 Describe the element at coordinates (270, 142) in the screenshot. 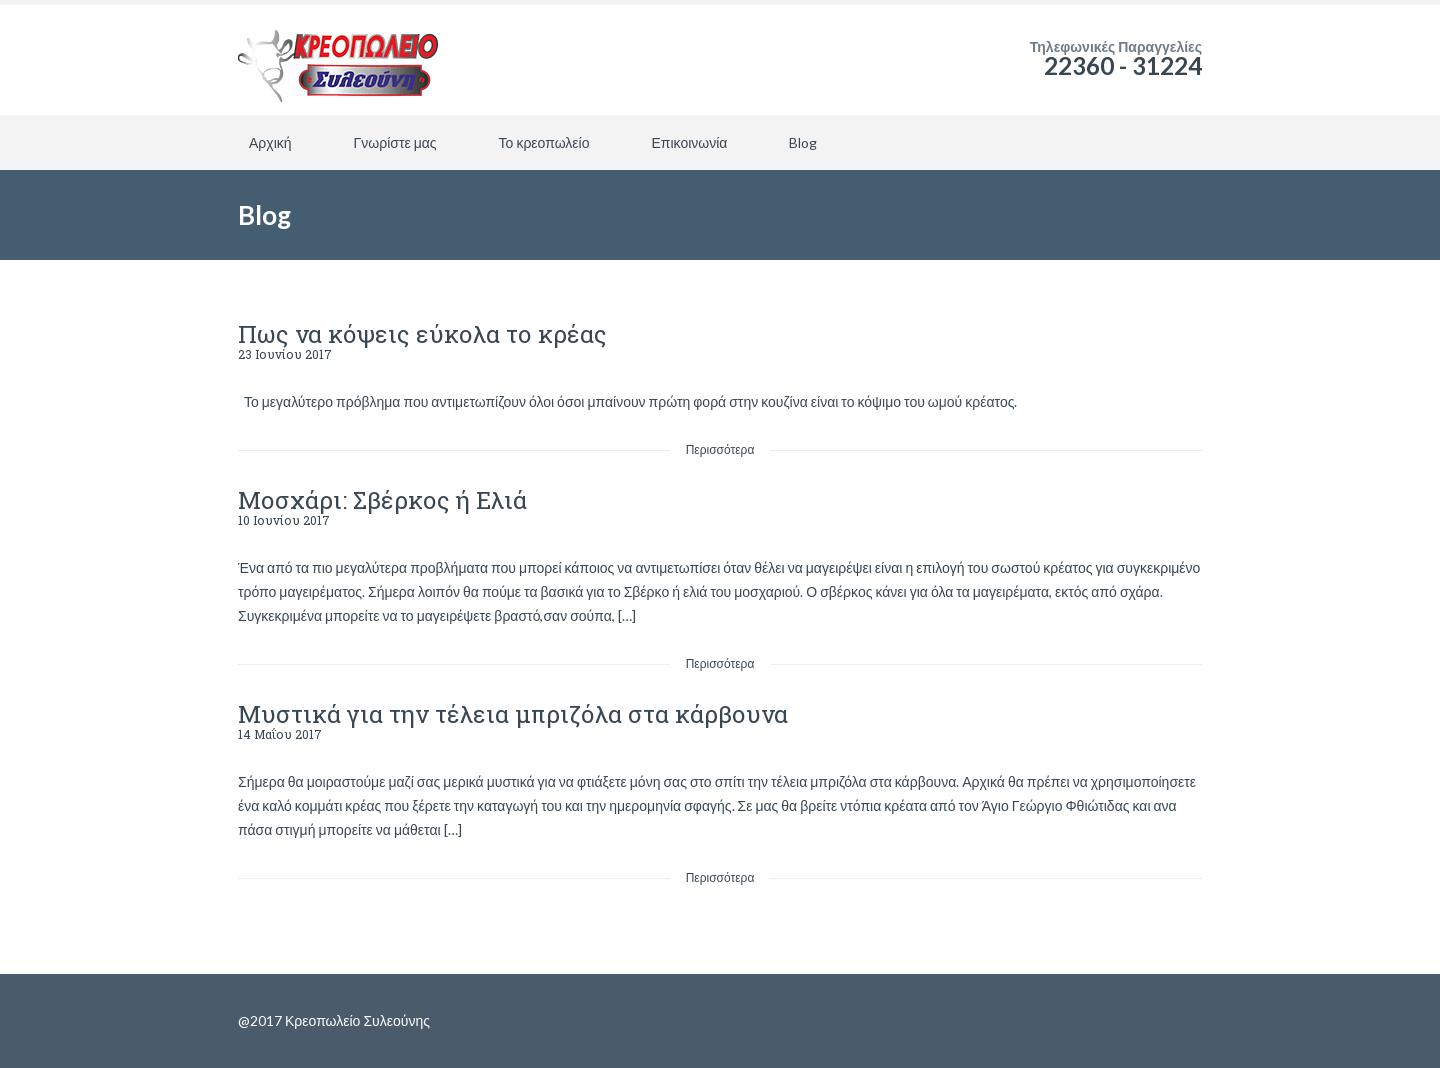

I see `Αρχική` at that location.